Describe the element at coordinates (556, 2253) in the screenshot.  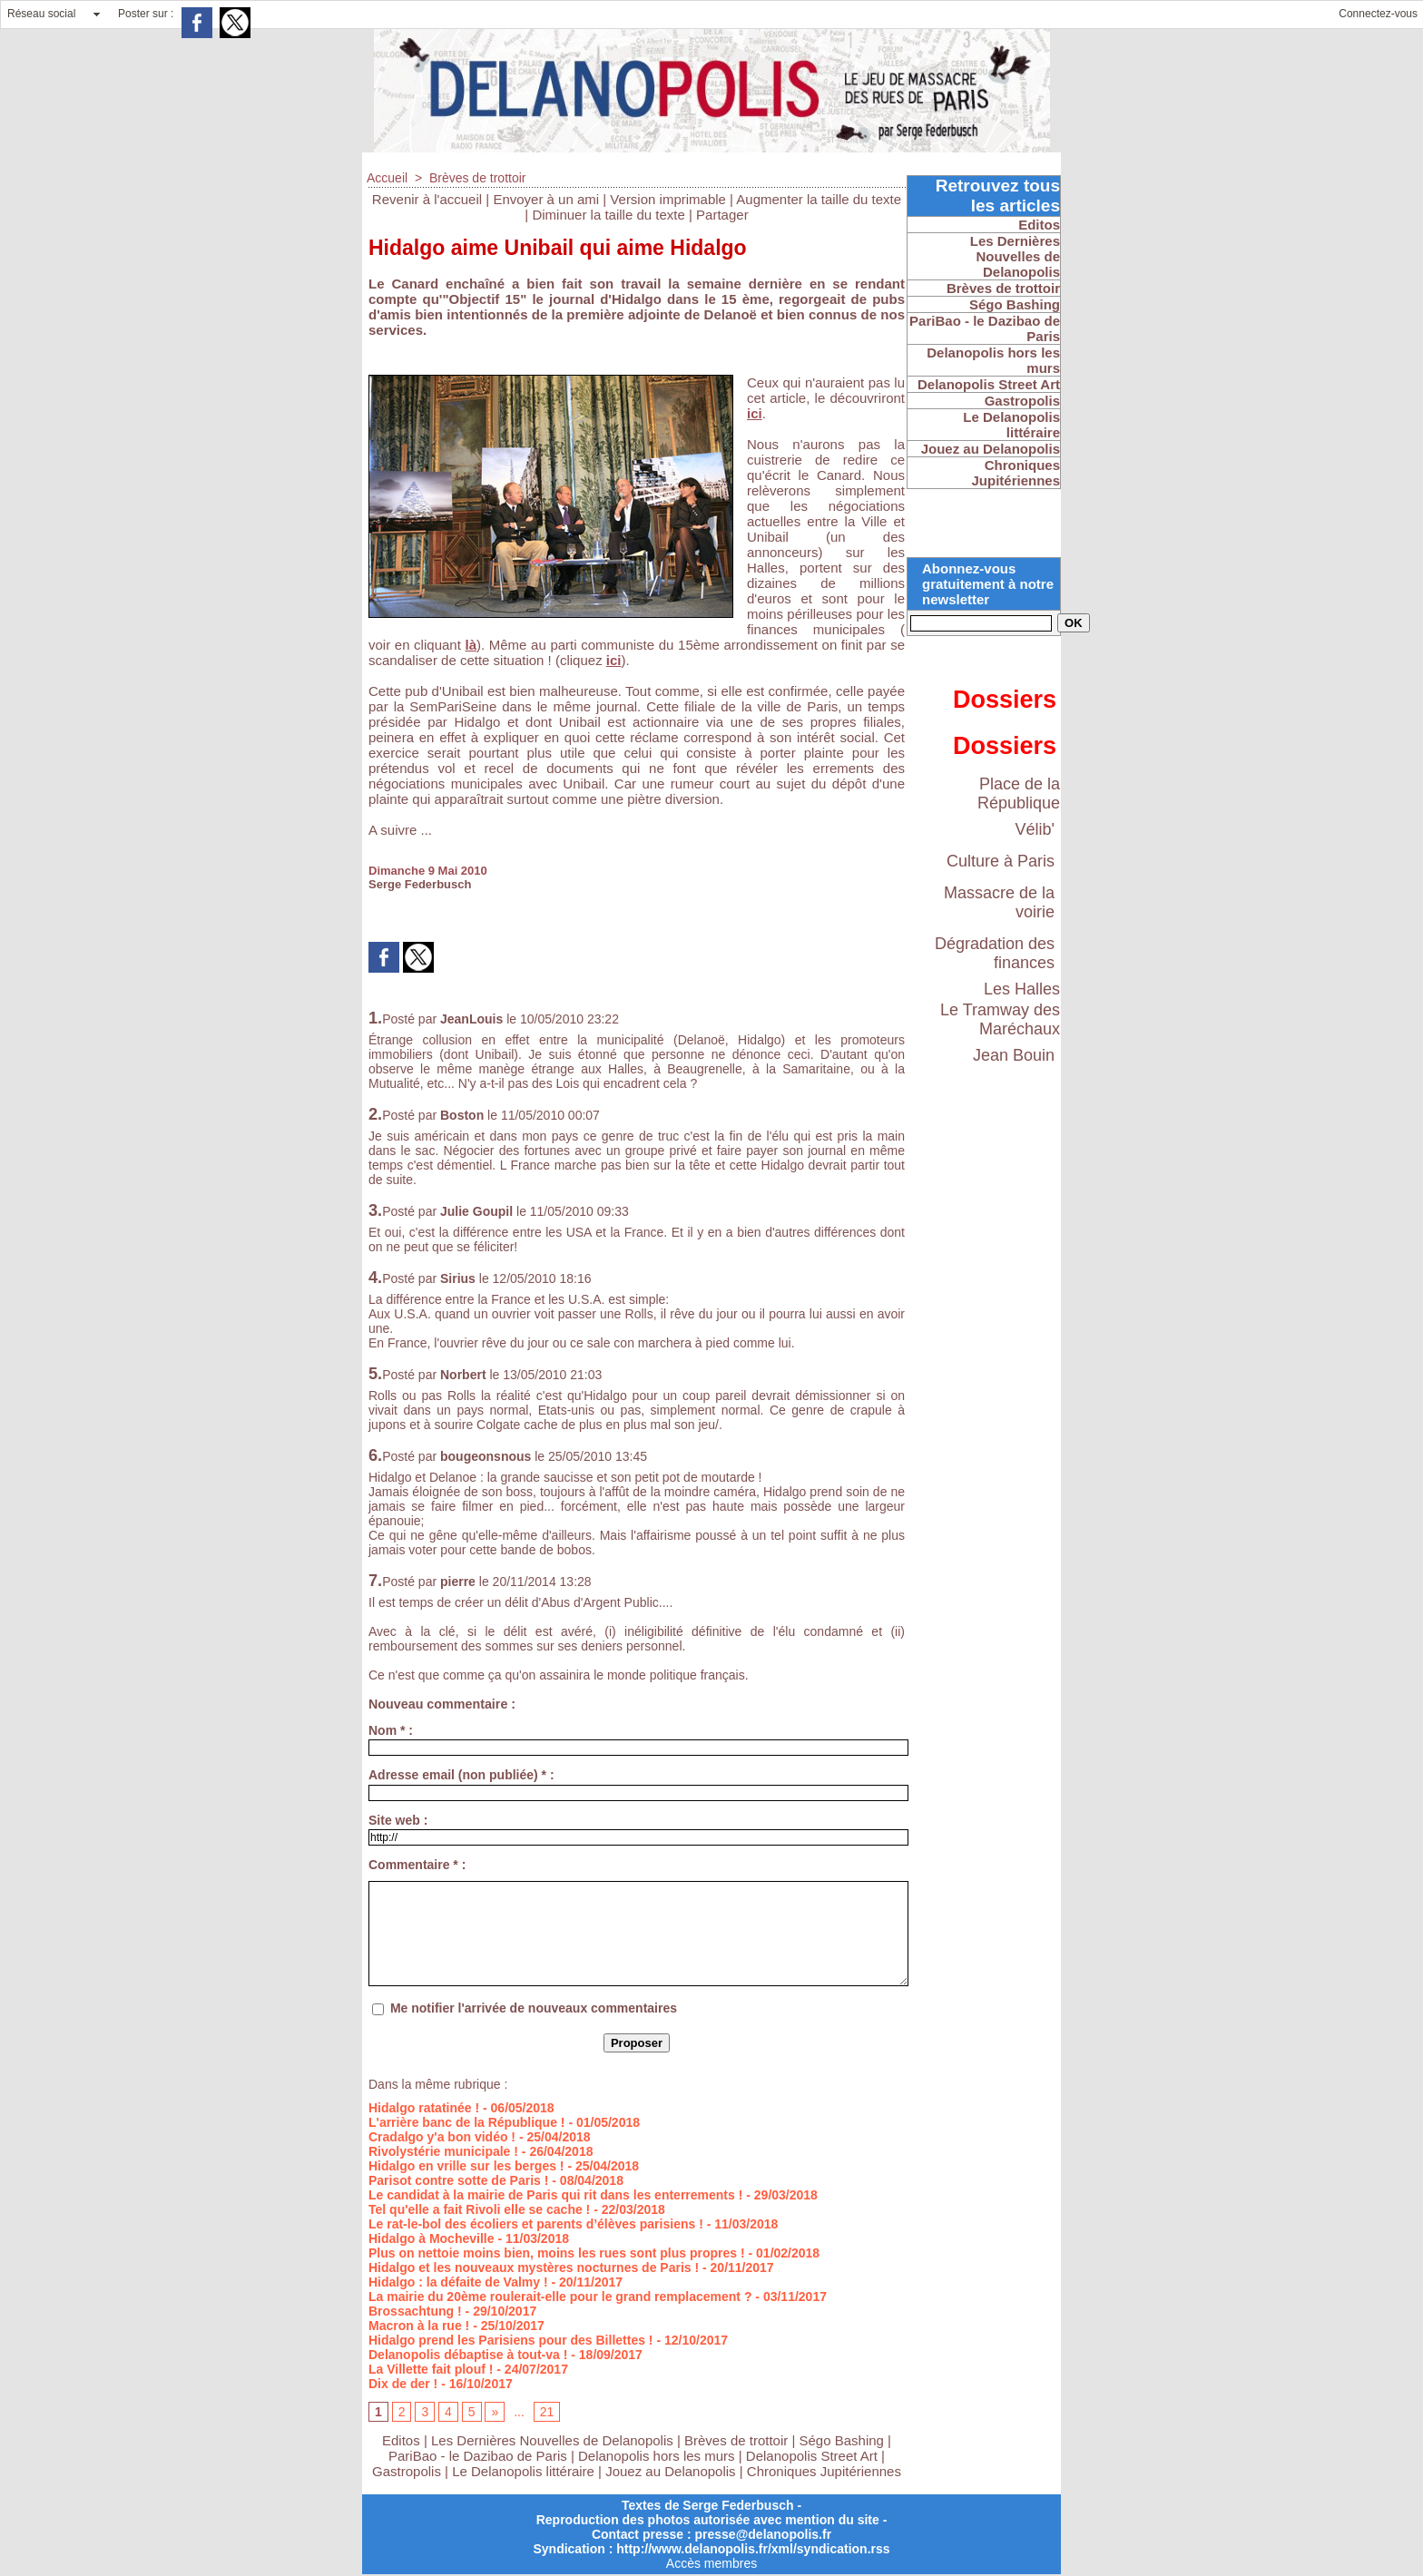
I see `Plus on nettoie moins bien, moins les rues sont plus propres !` at that location.